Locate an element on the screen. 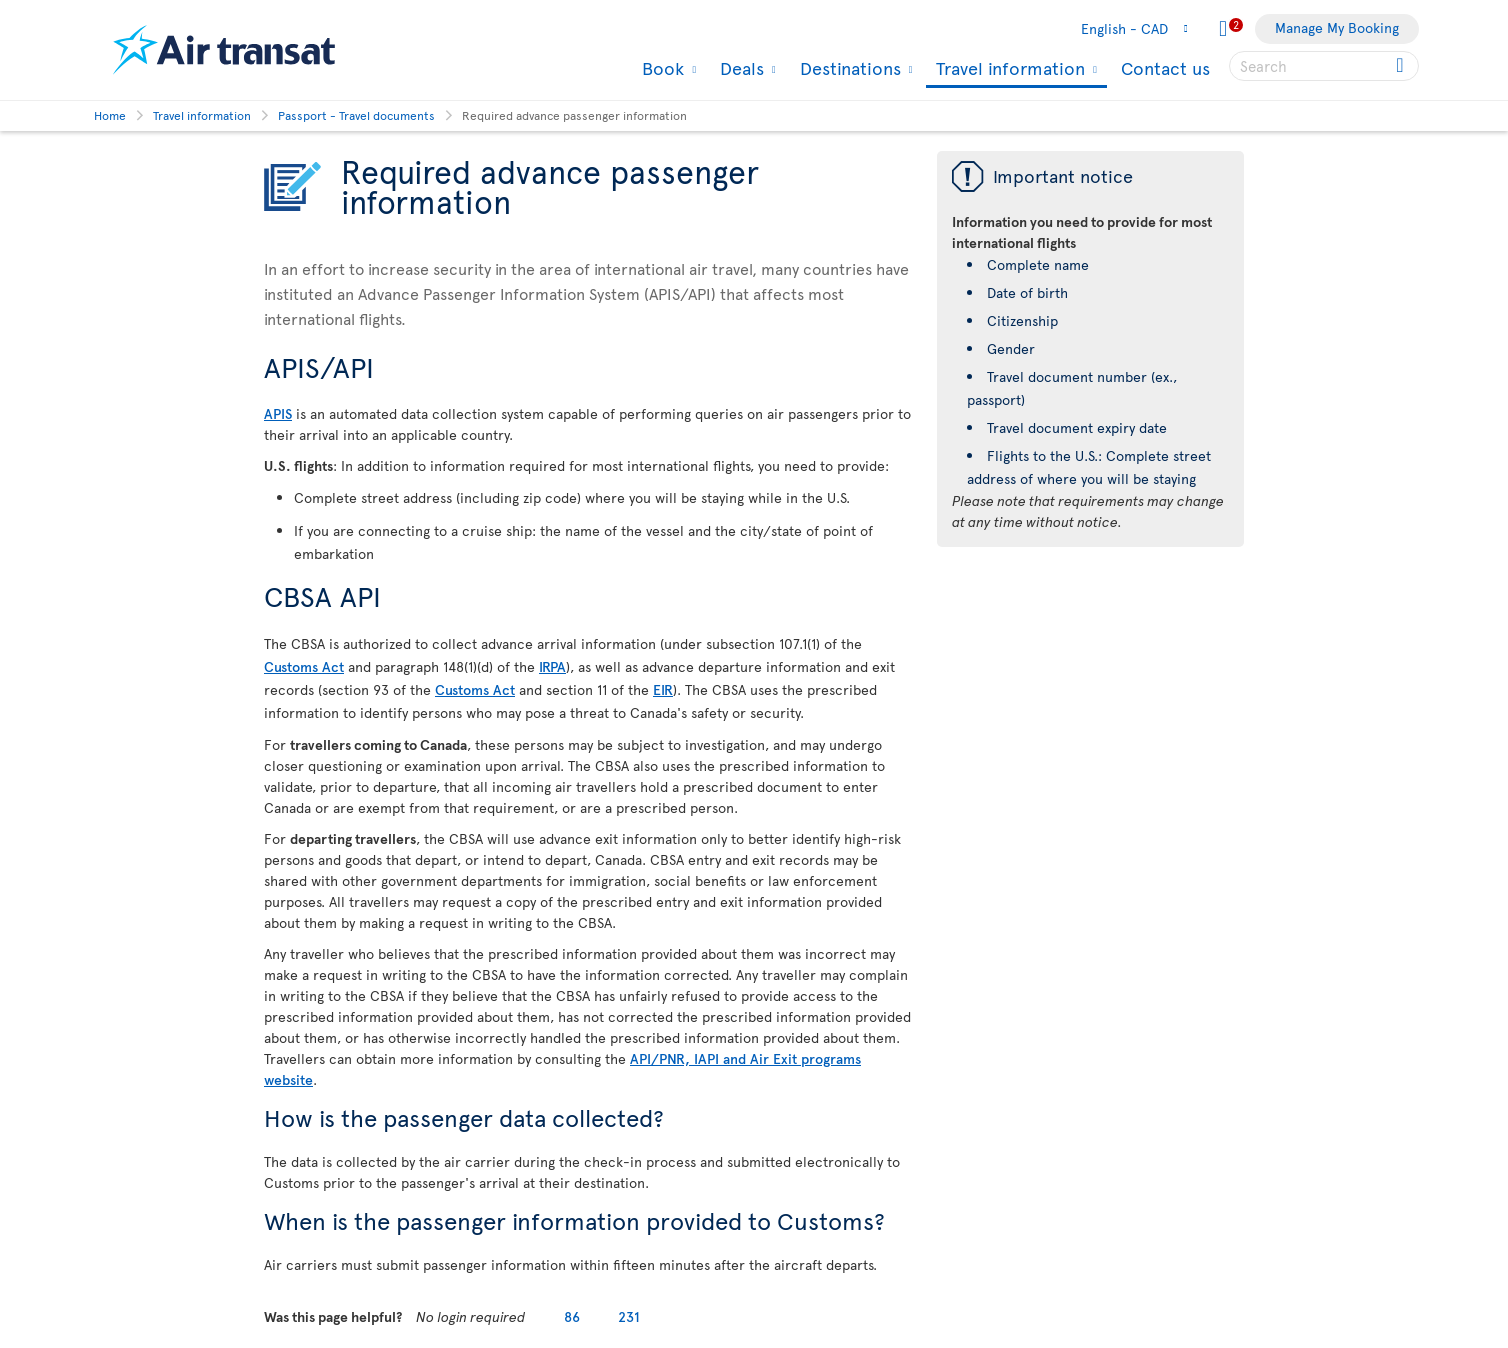 This screenshot has width=1508, height=1348. IRPA is located at coordinates (552, 666).